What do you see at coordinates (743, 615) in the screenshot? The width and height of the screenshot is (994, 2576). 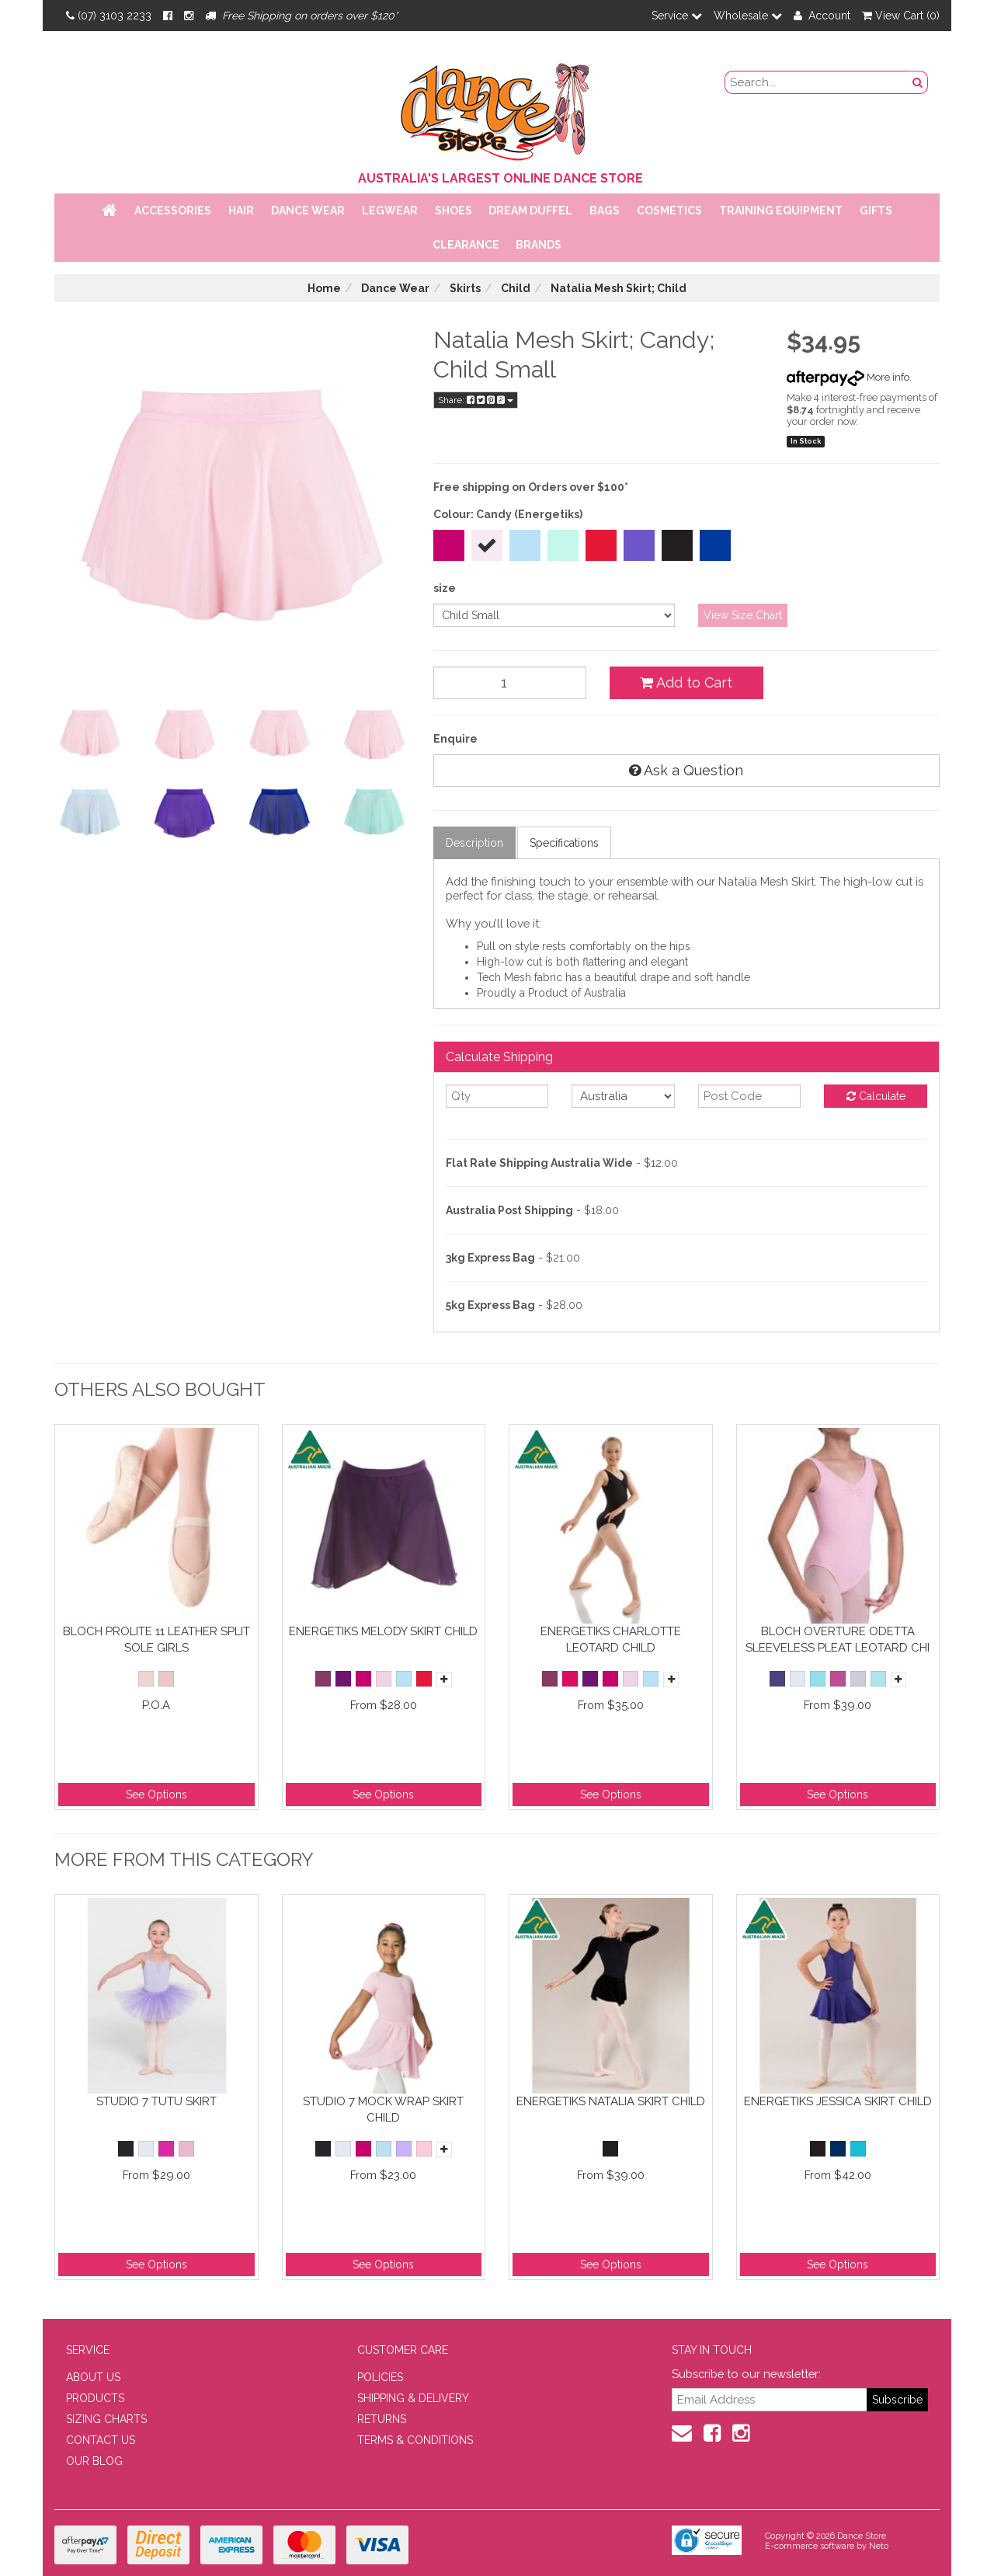 I see `View Size Chart` at bounding box center [743, 615].